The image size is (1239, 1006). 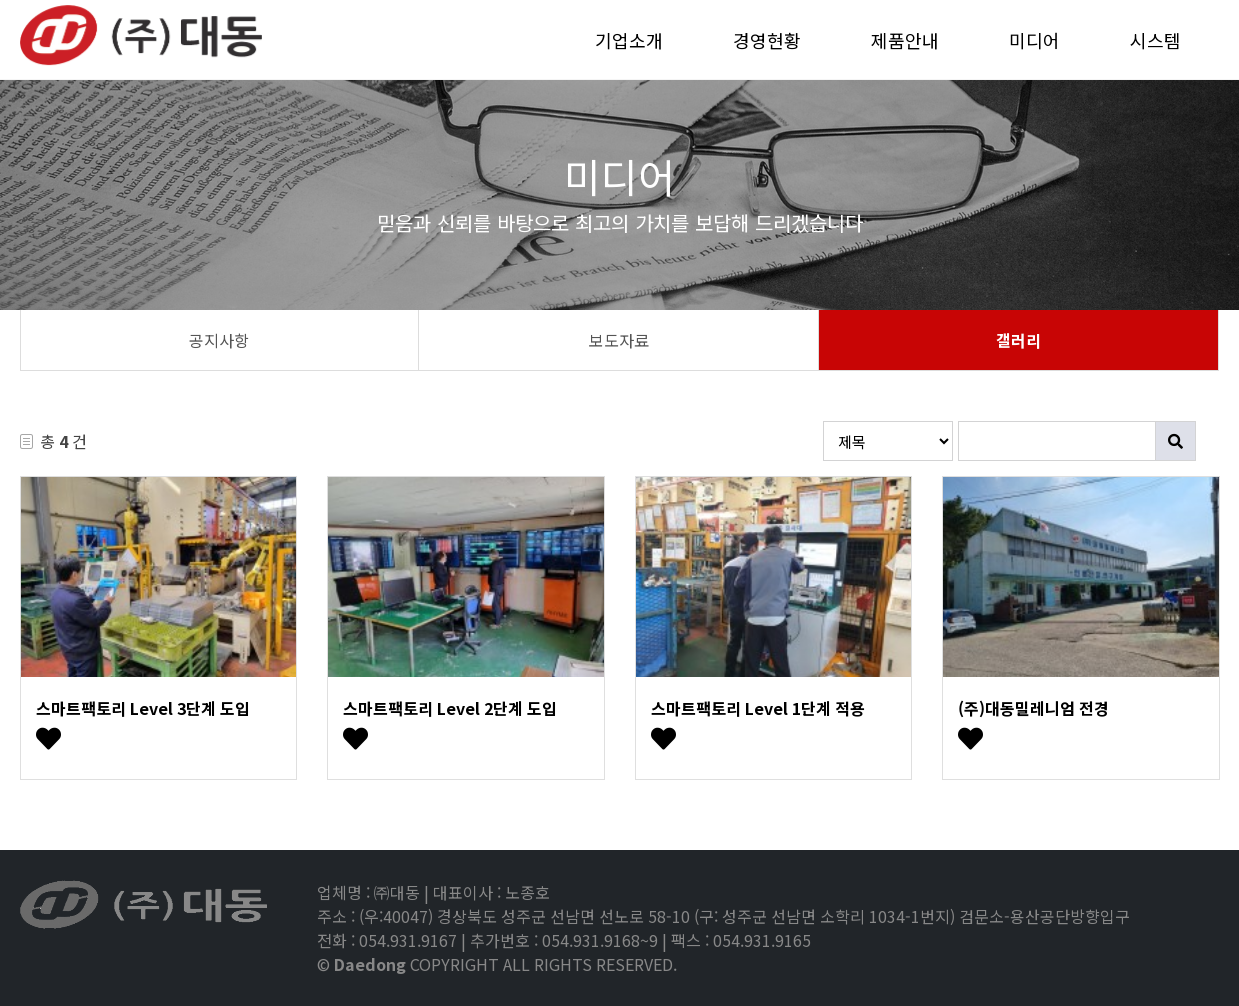 What do you see at coordinates (619, 340) in the screenshot?
I see `보도자료` at bounding box center [619, 340].